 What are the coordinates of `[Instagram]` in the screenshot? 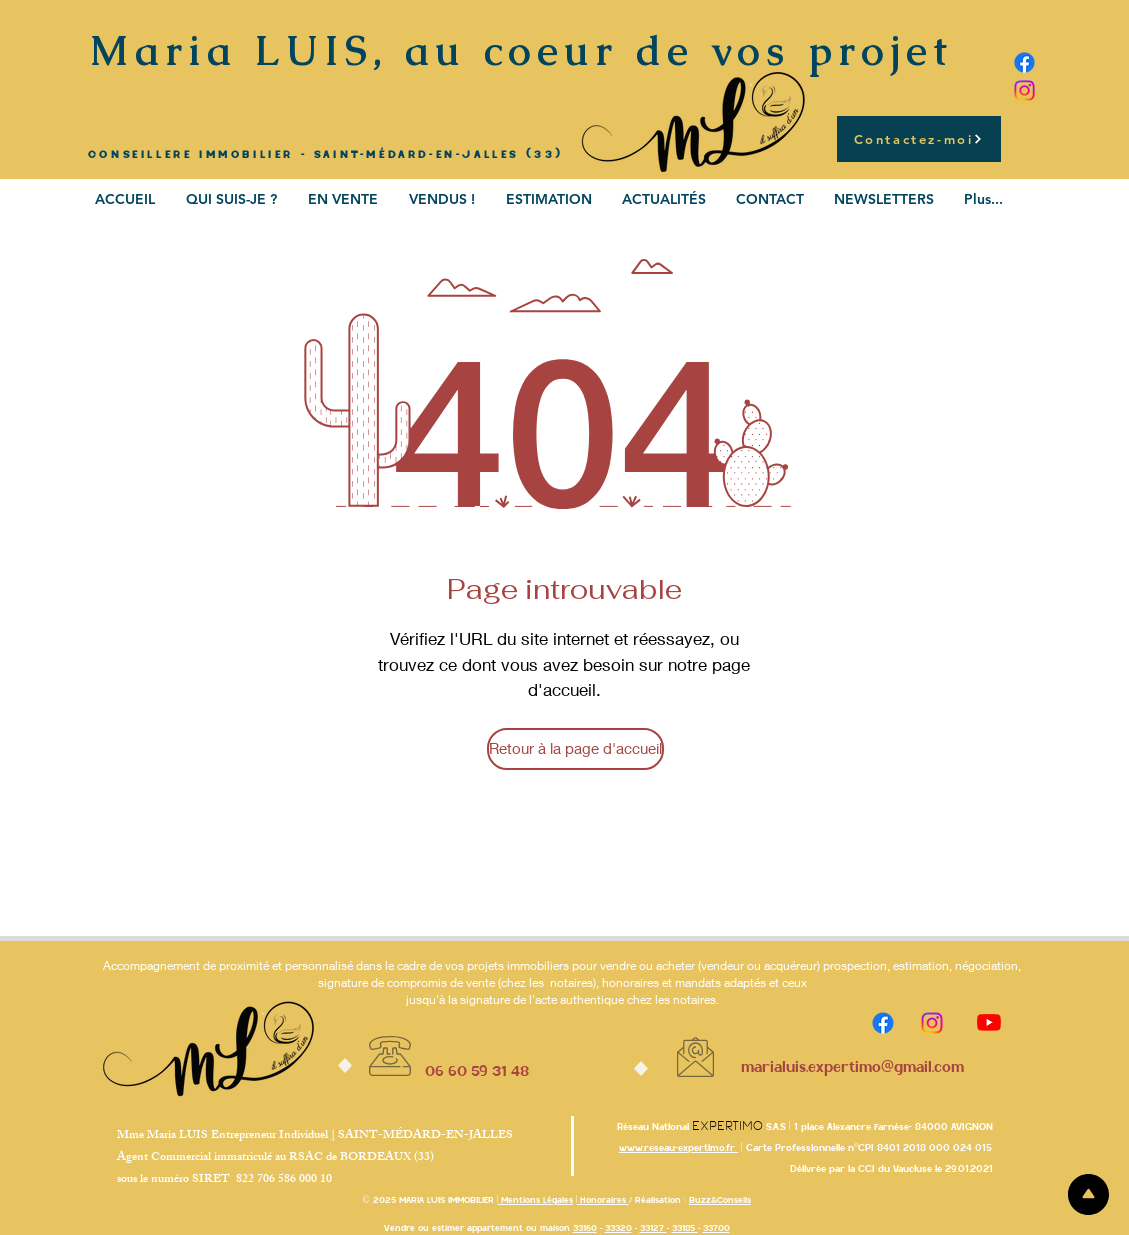 It's located at (1024, 90).